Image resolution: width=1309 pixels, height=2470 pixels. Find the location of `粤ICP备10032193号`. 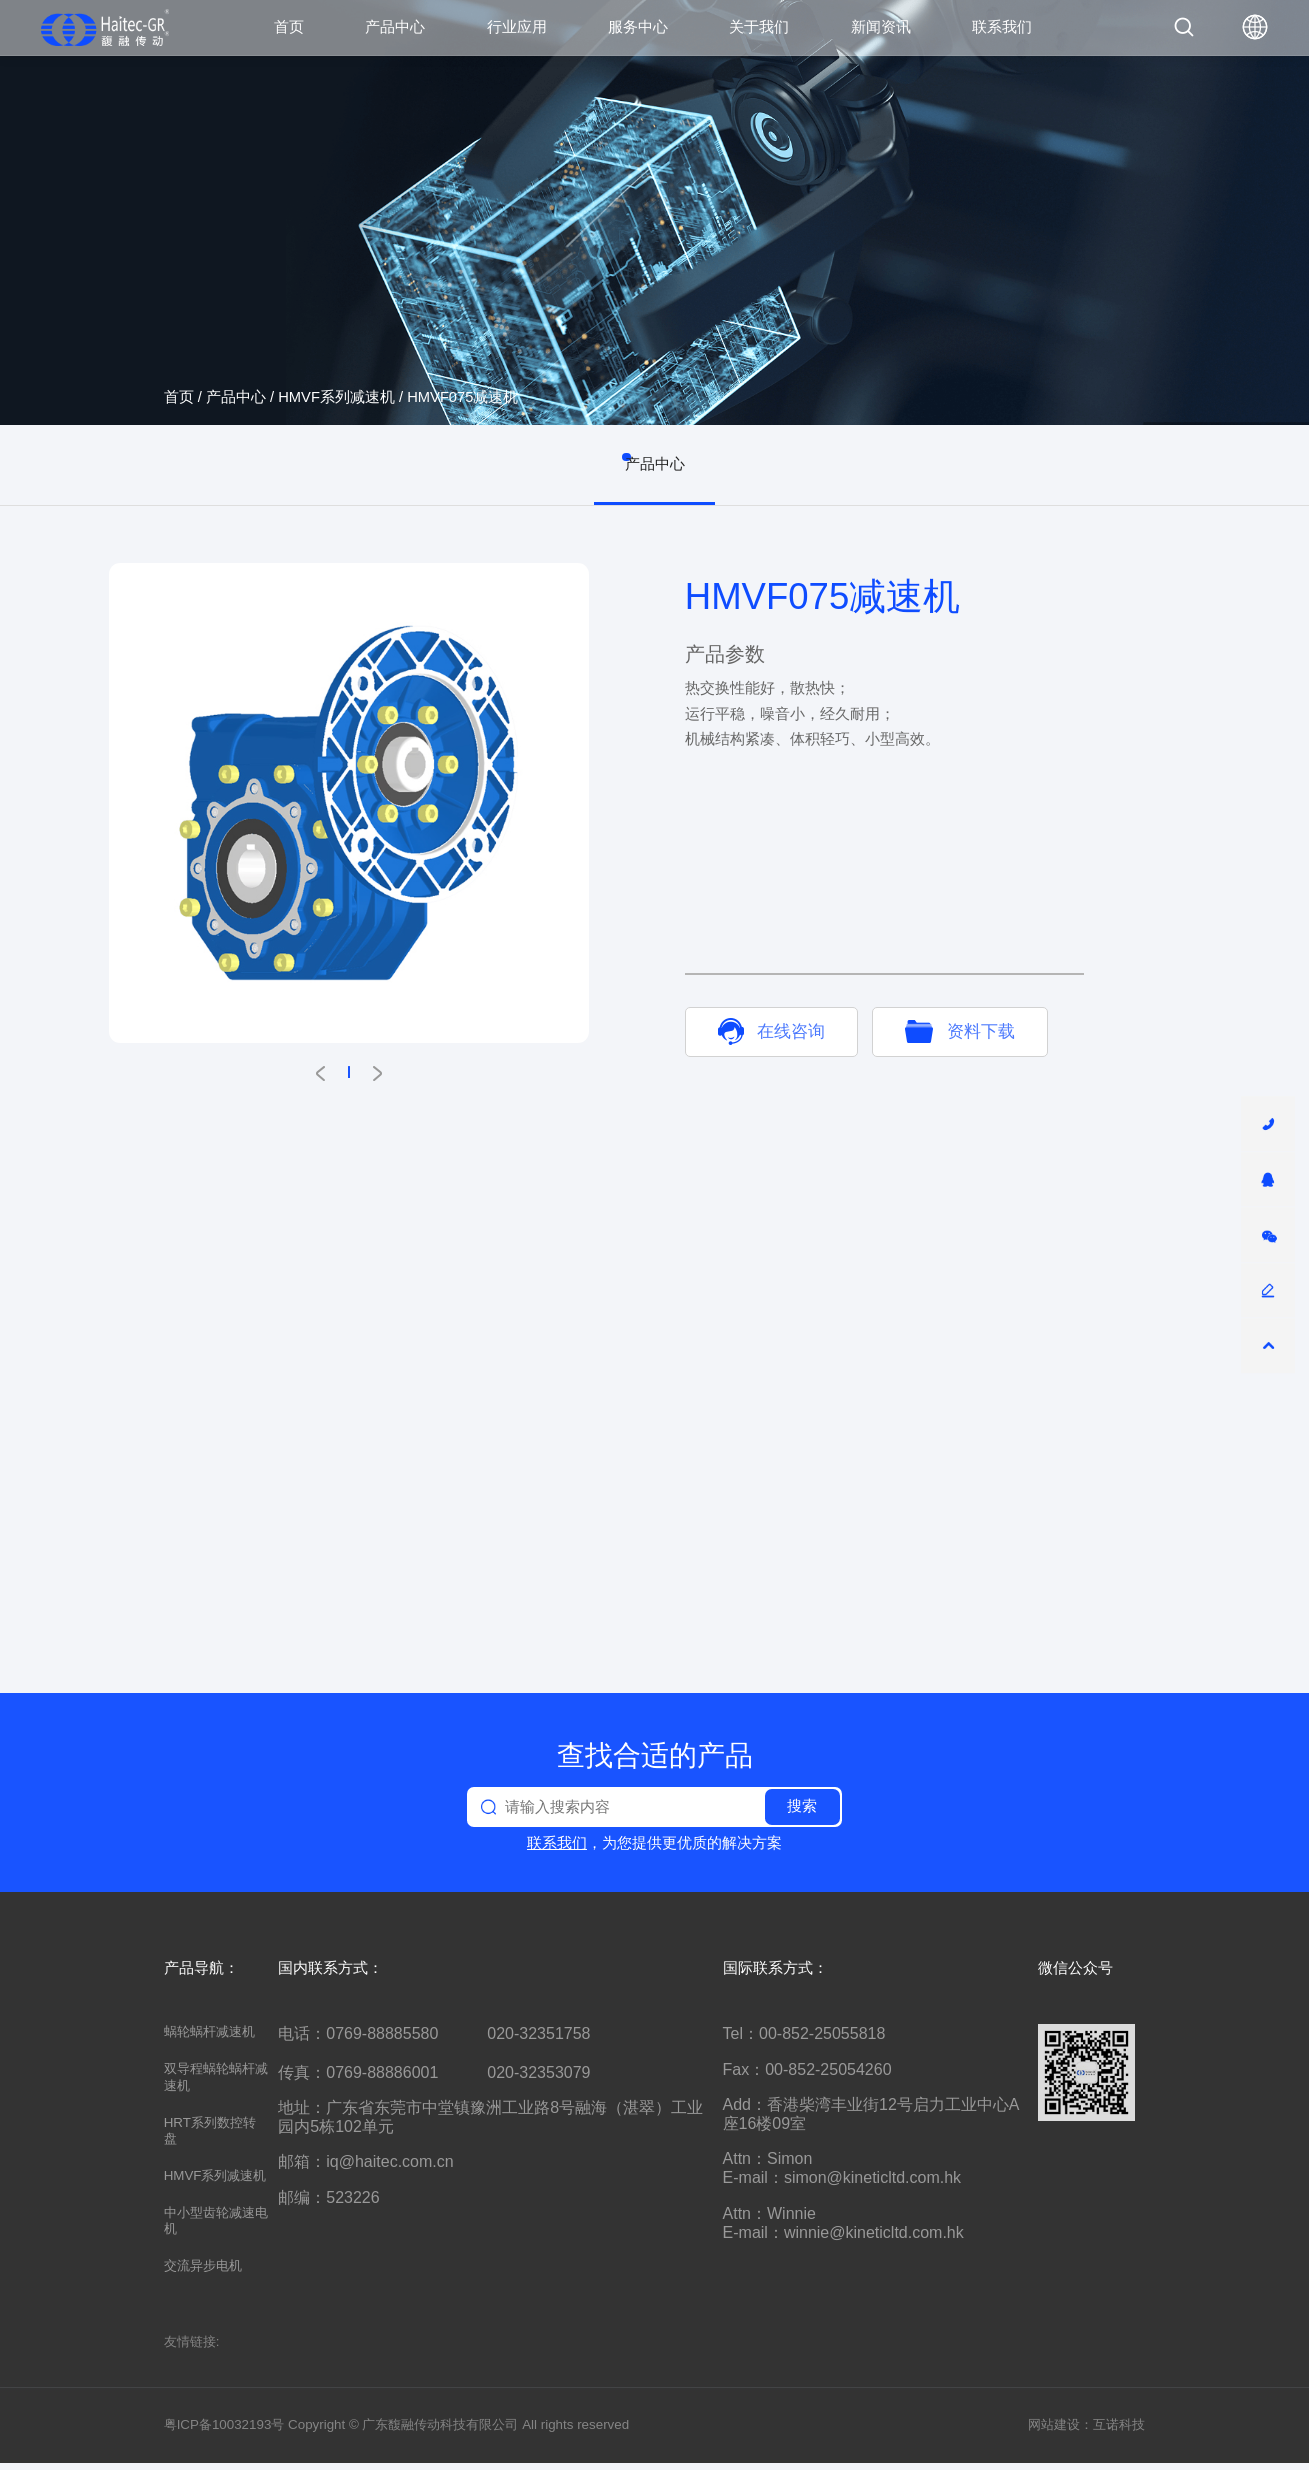

粤ICP备10032193号 is located at coordinates (224, 2431).